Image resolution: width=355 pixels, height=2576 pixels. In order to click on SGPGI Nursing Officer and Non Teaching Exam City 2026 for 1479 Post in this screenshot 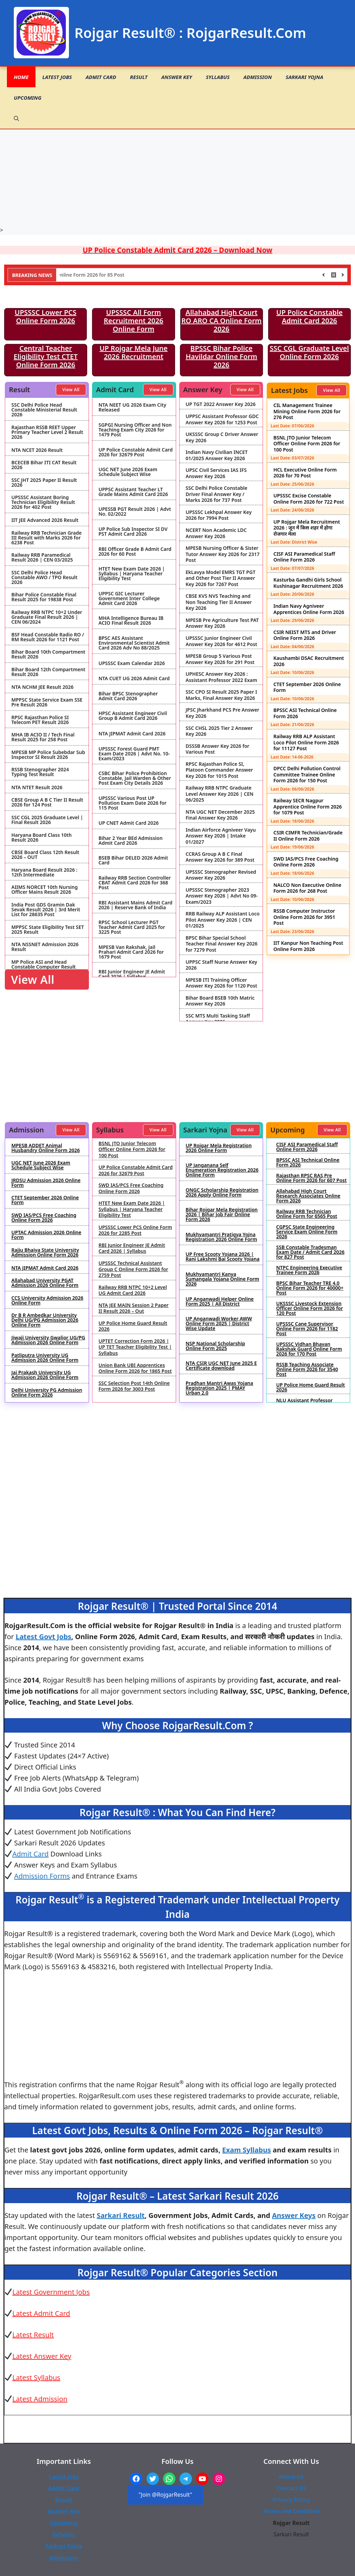, I will do `click(135, 430)`.